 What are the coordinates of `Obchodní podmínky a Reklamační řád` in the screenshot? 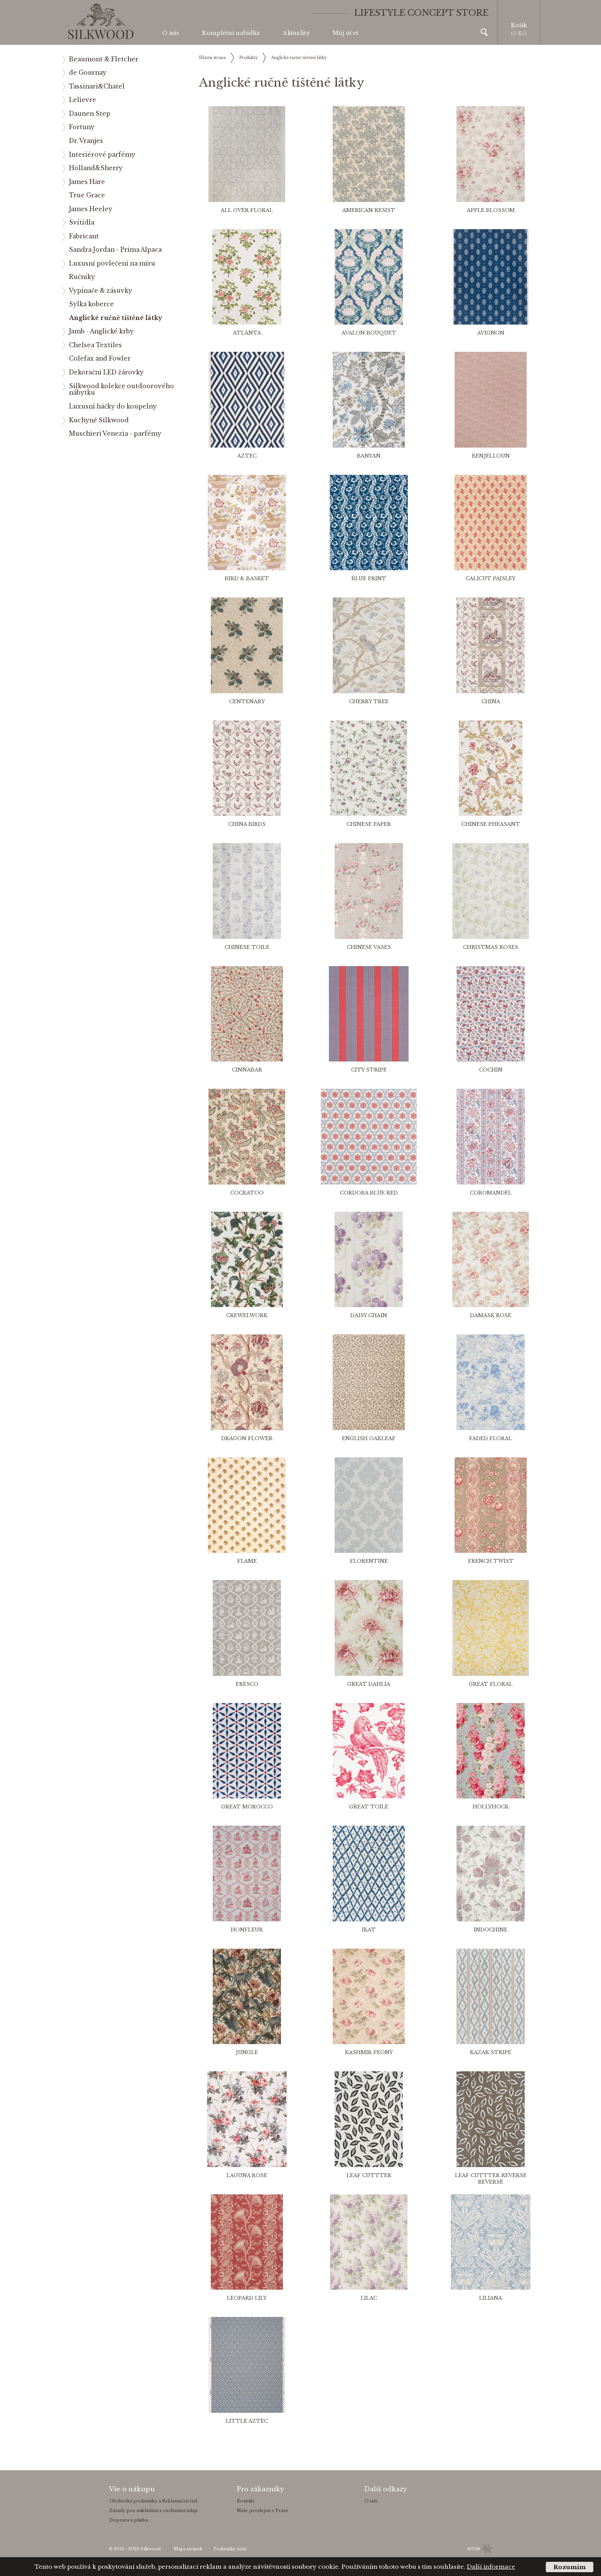 It's located at (153, 2501).